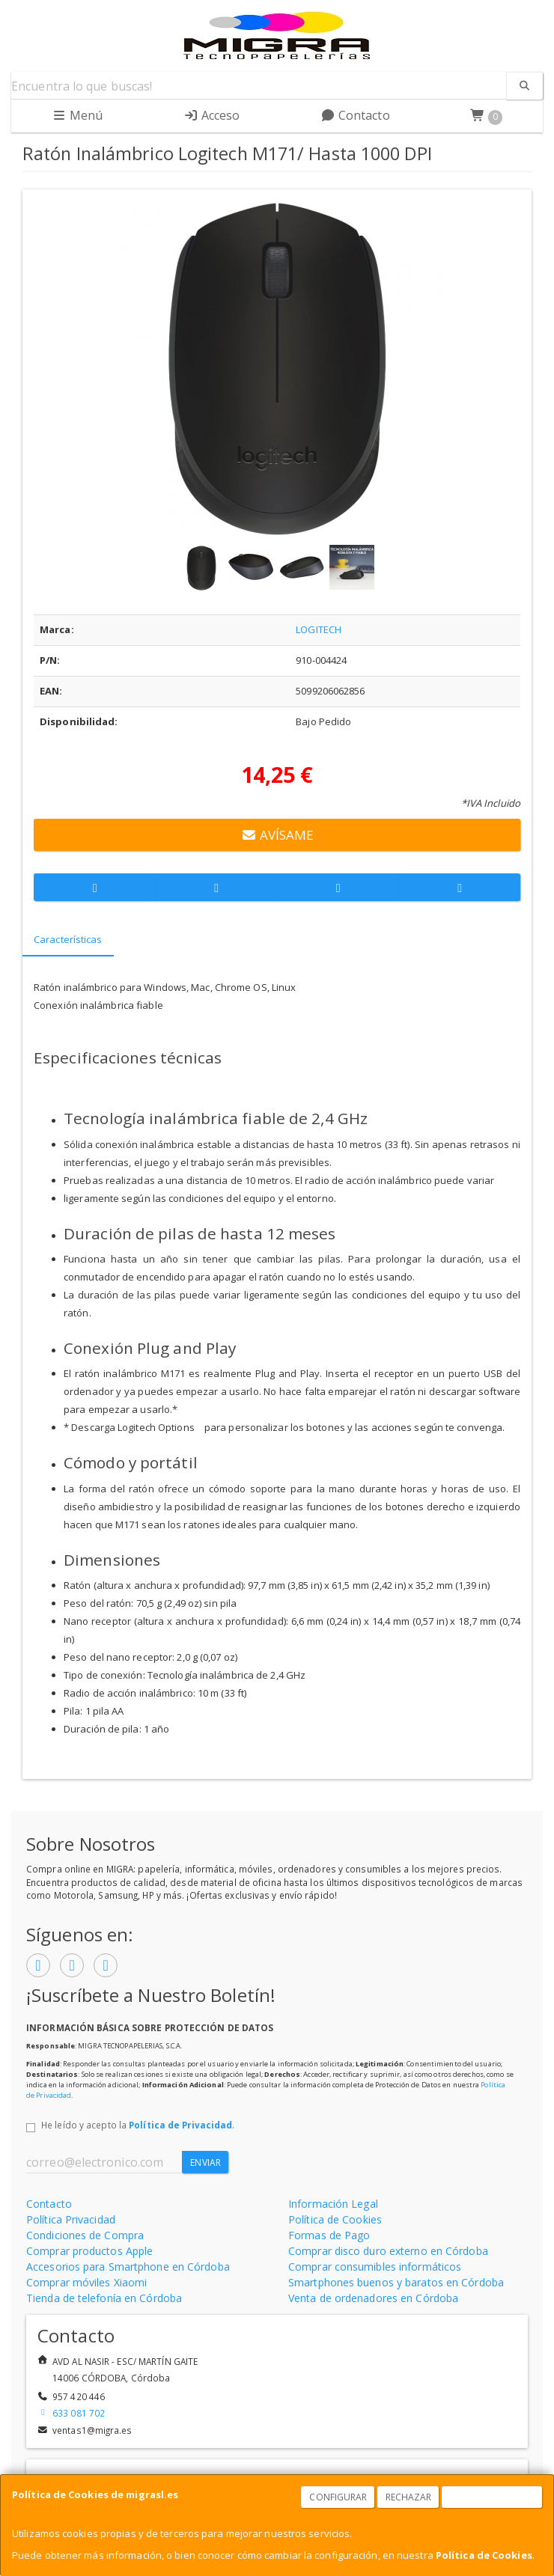  Describe the element at coordinates (86, 2282) in the screenshot. I see `Comprar móviles Xiaomi` at that location.